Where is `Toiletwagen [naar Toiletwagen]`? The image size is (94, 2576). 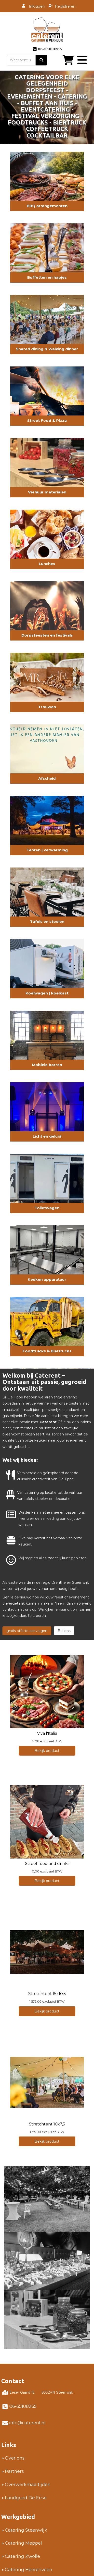
Toiletwagen [naar Toiletwagen] is located at coordinates (47, 1208).